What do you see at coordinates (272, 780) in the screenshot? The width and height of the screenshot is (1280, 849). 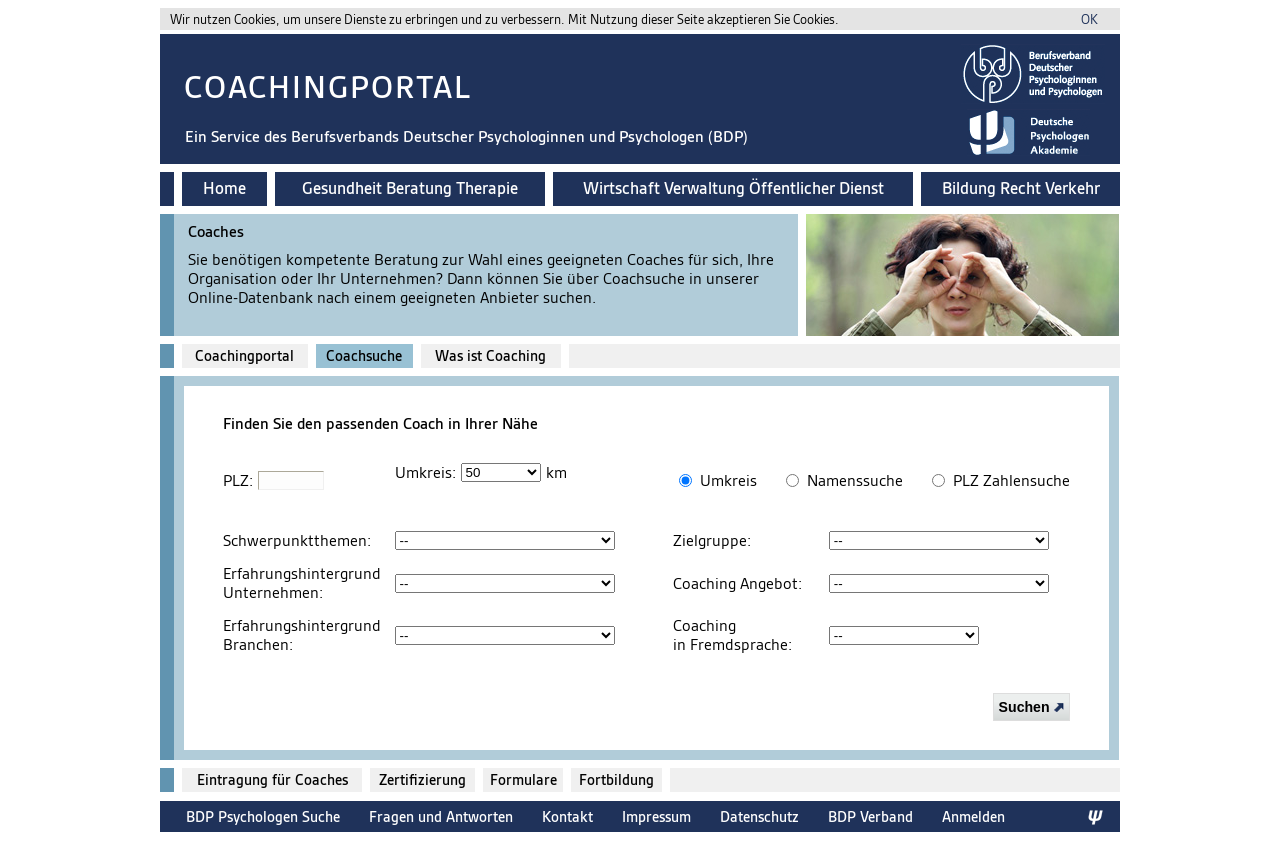 I see `Eintragung für Coaches` at bounding box center [272, 780].